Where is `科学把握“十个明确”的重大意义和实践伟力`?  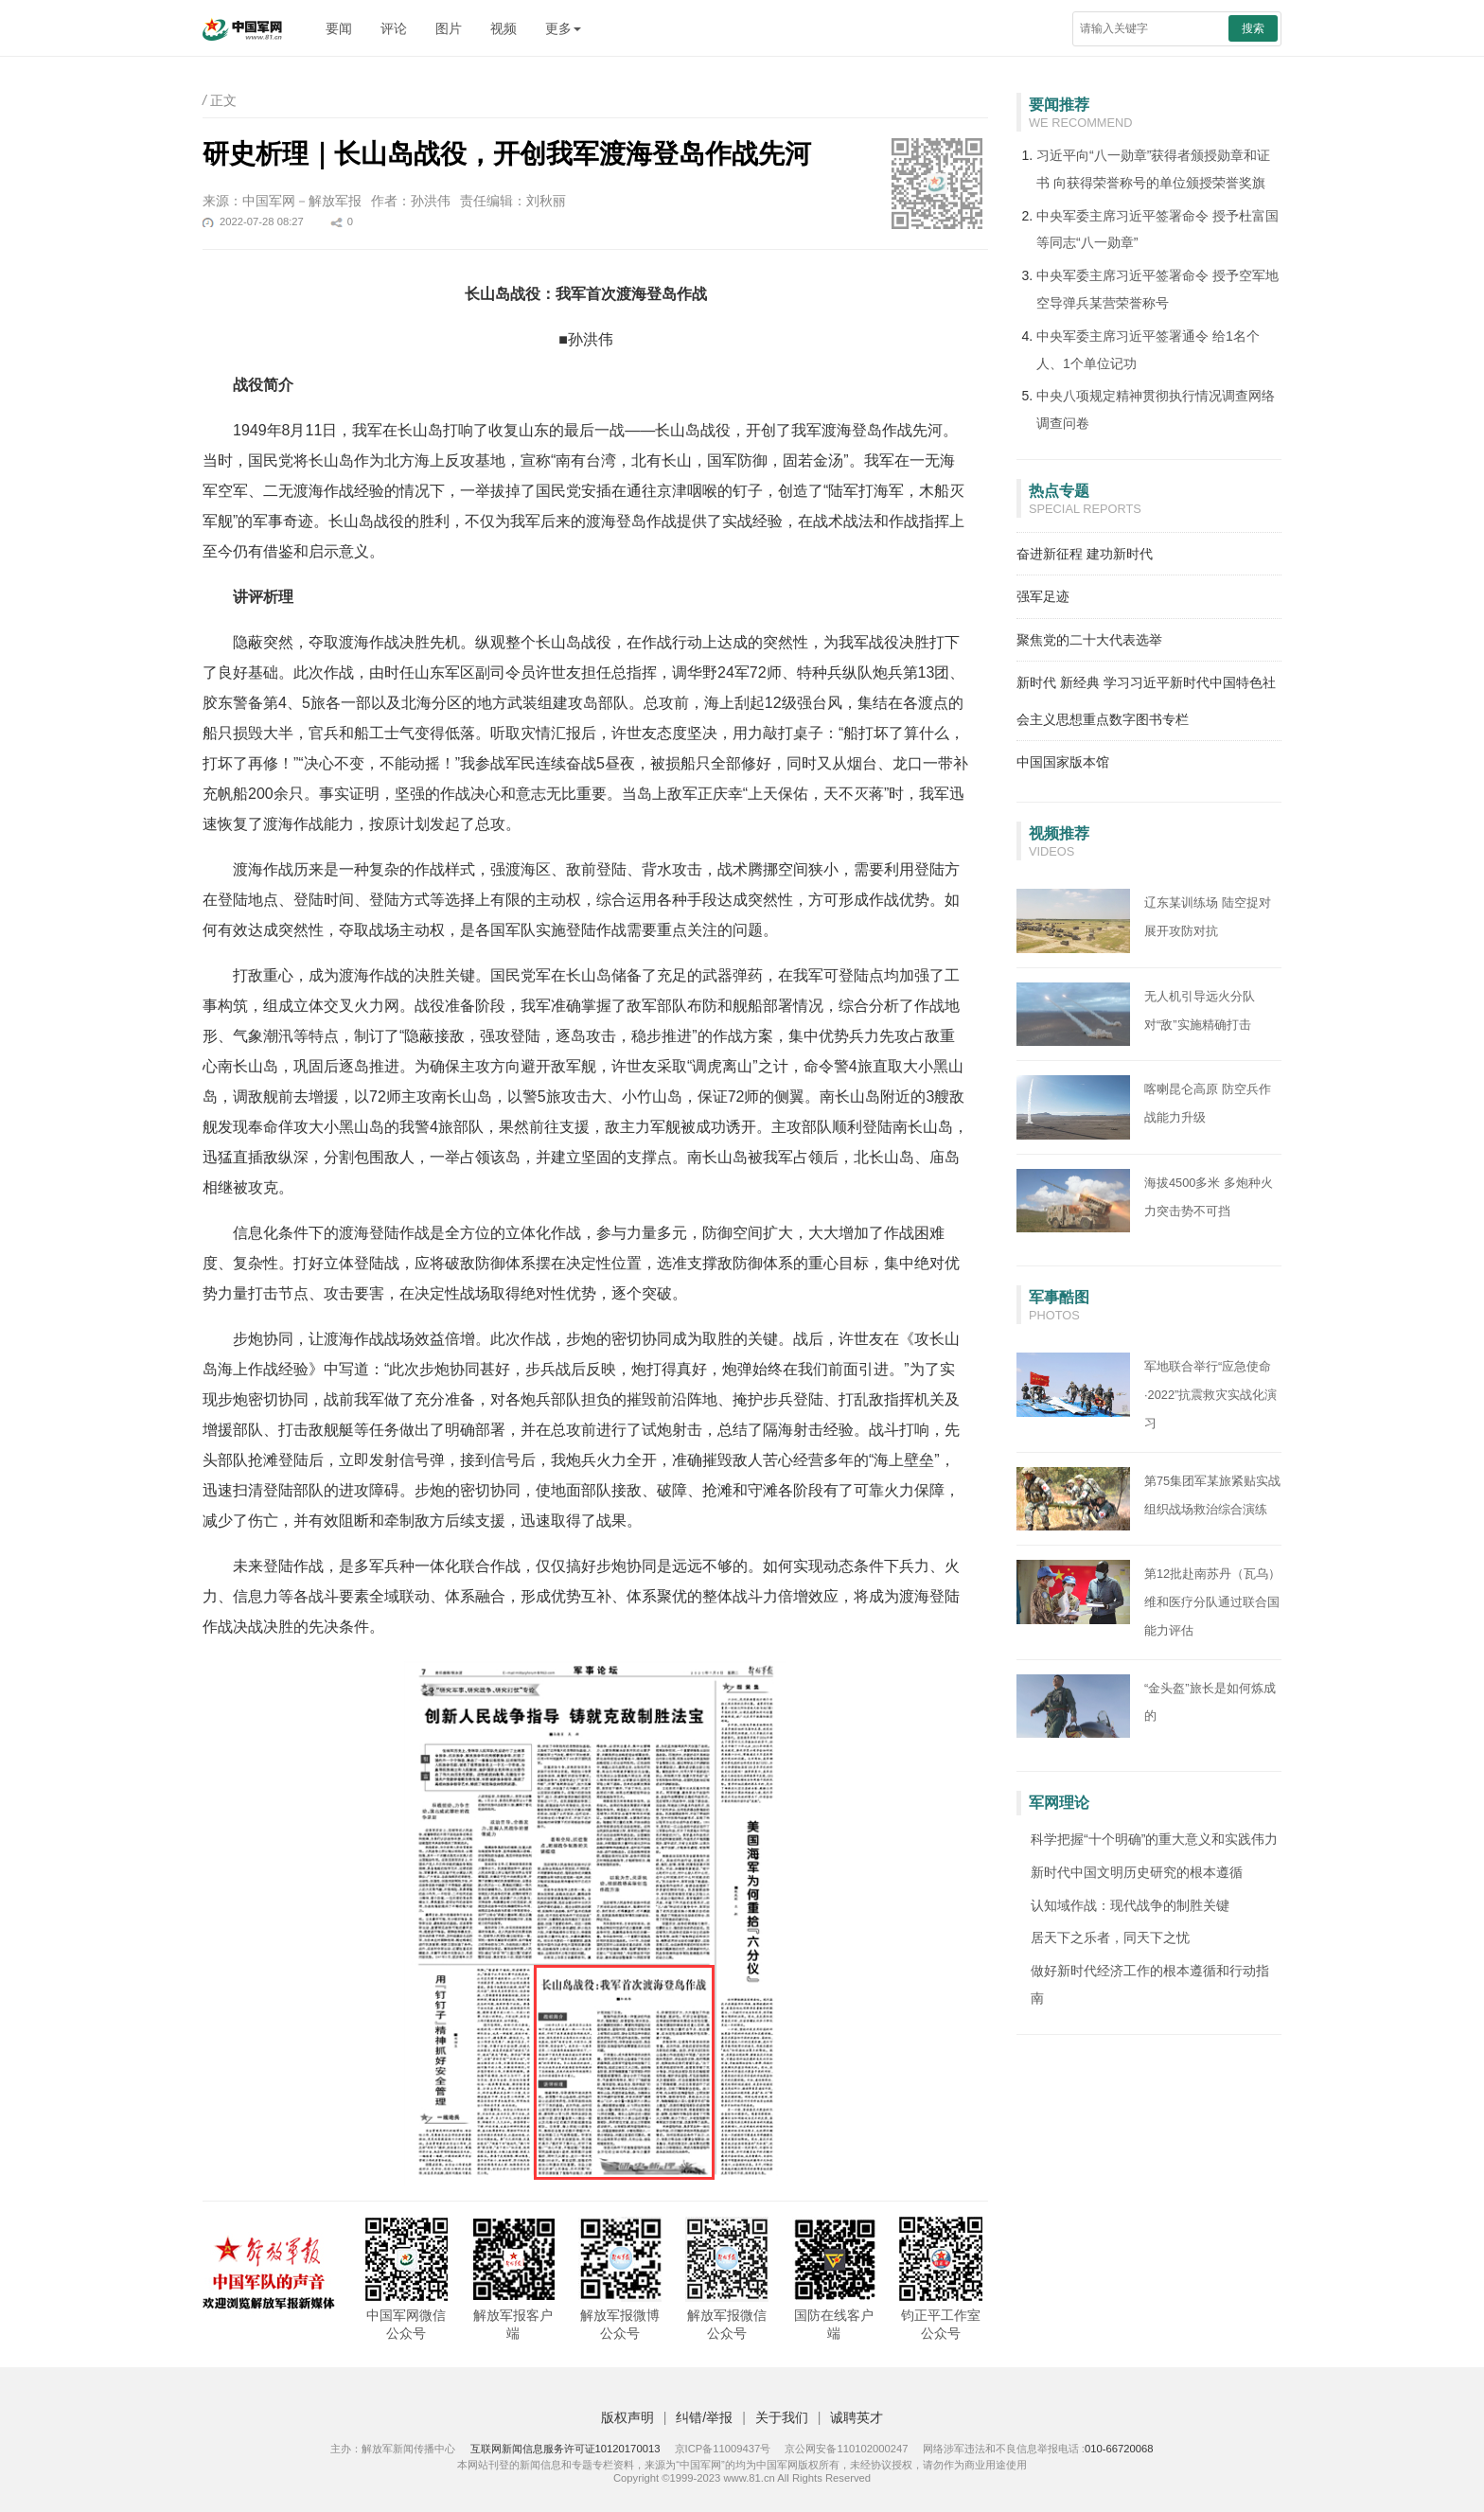
科学把握“十个明确”的重大意义和实践伟力 is located at coordinates (1154, 1839).